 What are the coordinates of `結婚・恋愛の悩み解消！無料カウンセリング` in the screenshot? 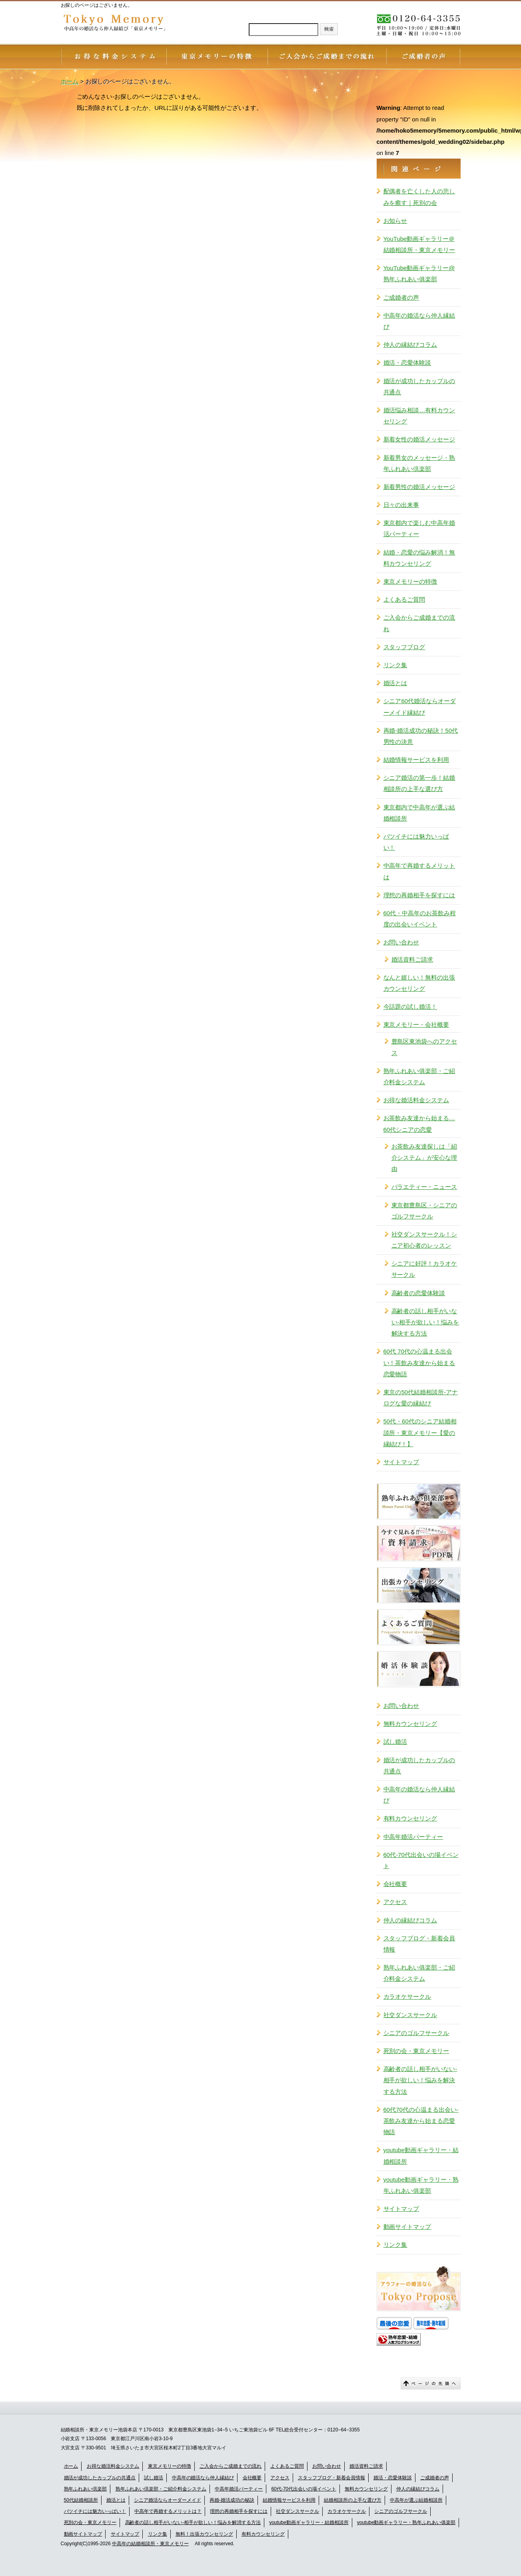 It's located at (419, 558).